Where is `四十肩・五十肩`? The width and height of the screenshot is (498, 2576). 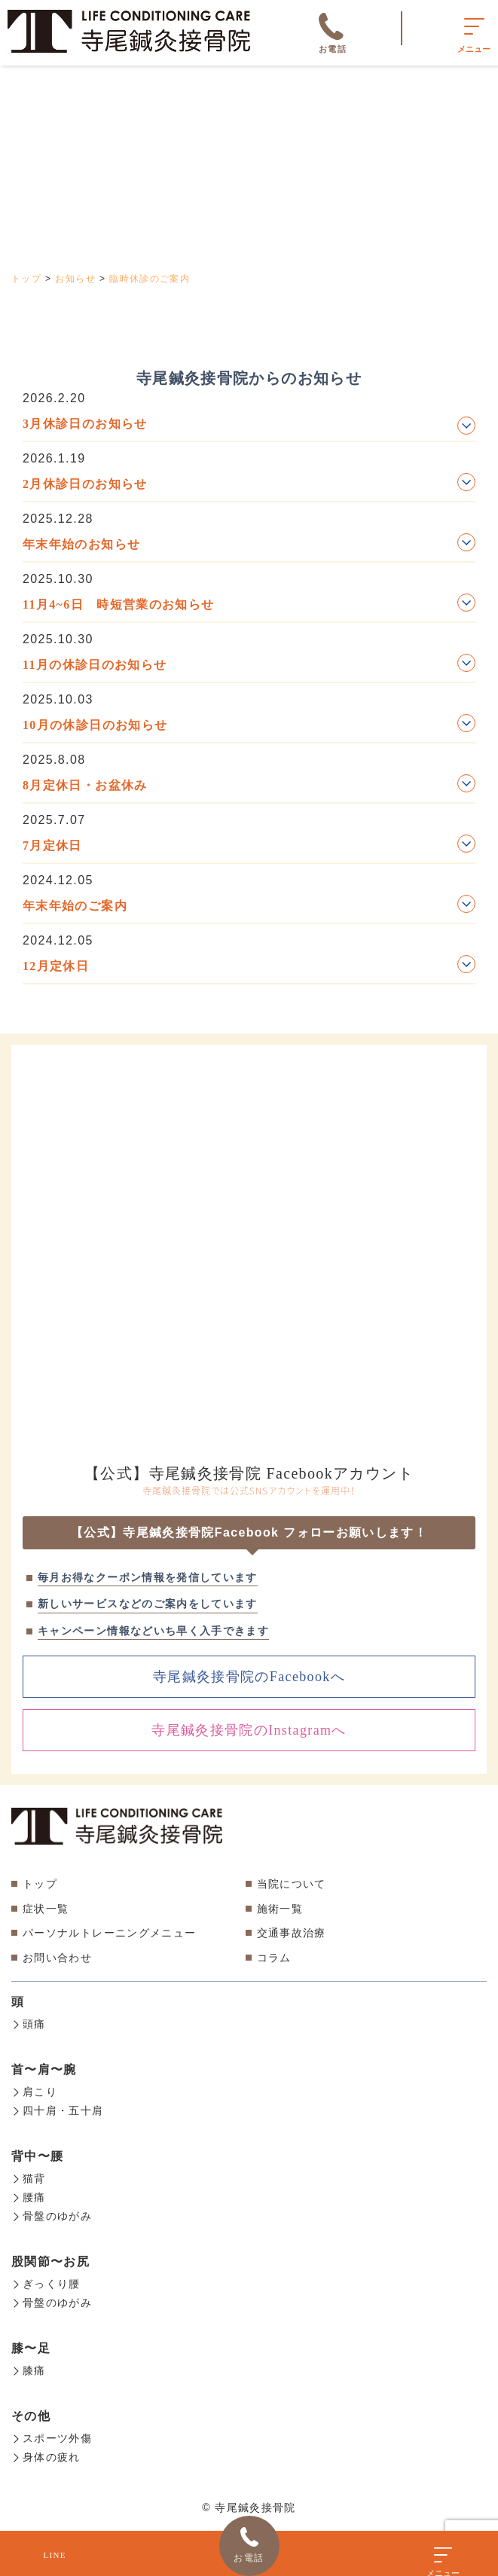 四十肩・五十肩 is located at coordinates (57, 2109).